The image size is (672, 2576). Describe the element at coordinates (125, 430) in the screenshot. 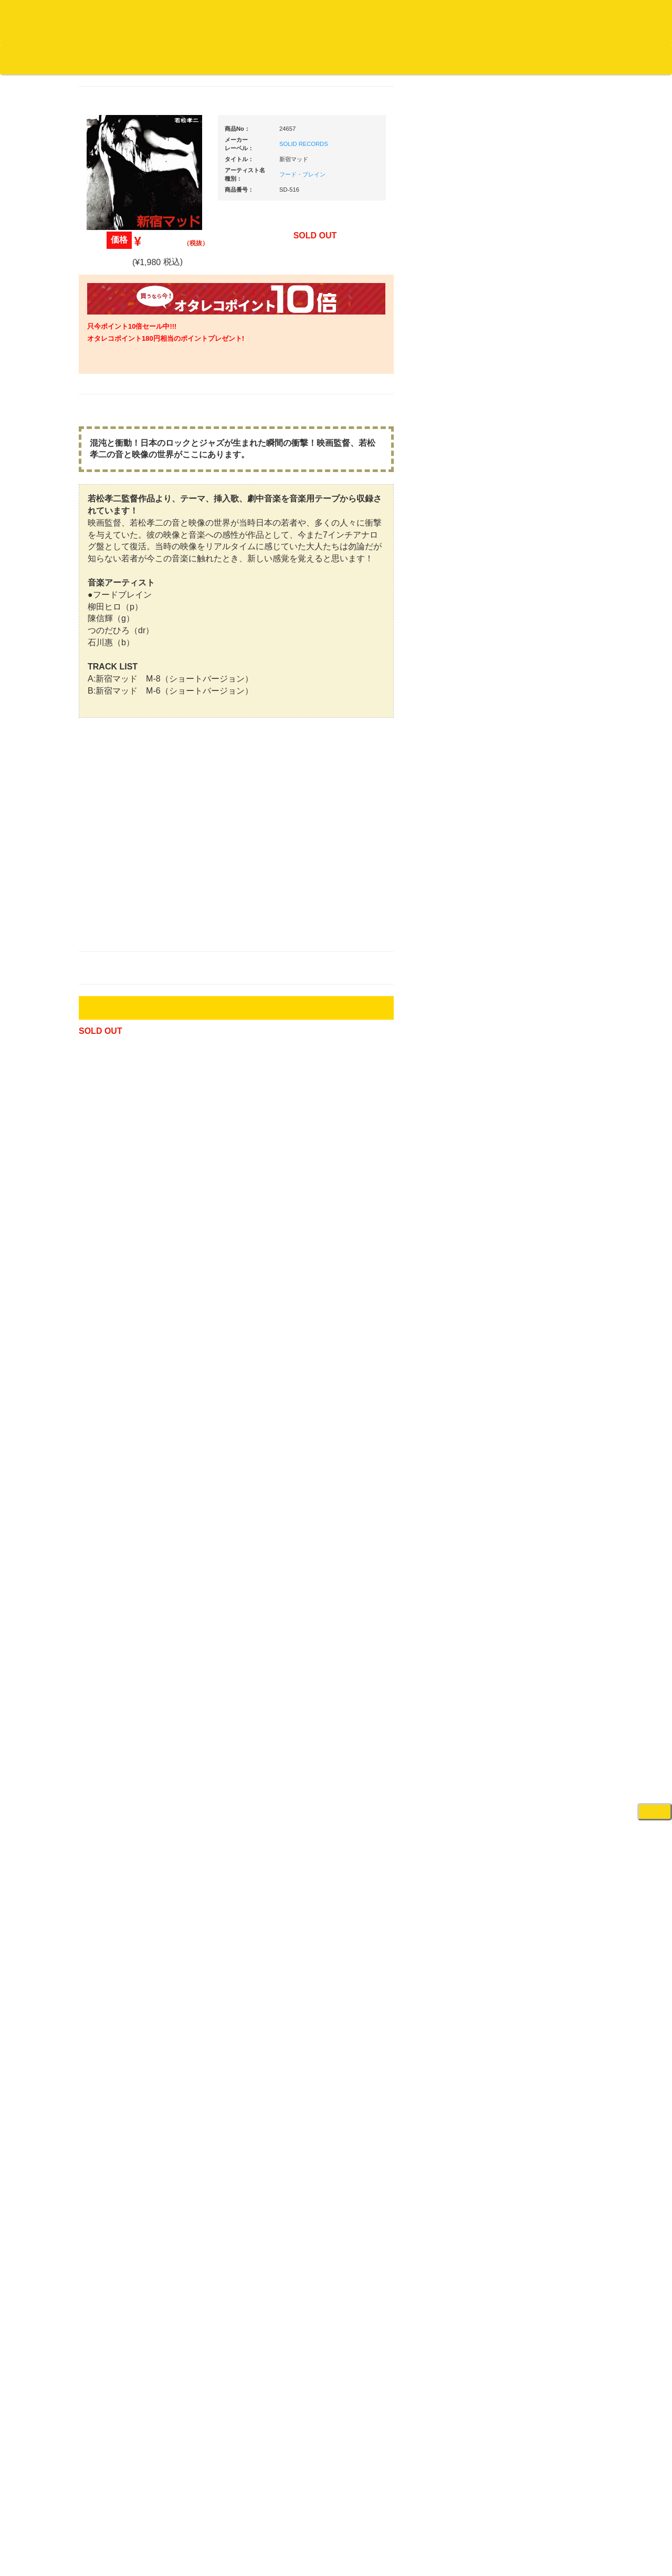

I see `スクラッチバトブレ` at that location.